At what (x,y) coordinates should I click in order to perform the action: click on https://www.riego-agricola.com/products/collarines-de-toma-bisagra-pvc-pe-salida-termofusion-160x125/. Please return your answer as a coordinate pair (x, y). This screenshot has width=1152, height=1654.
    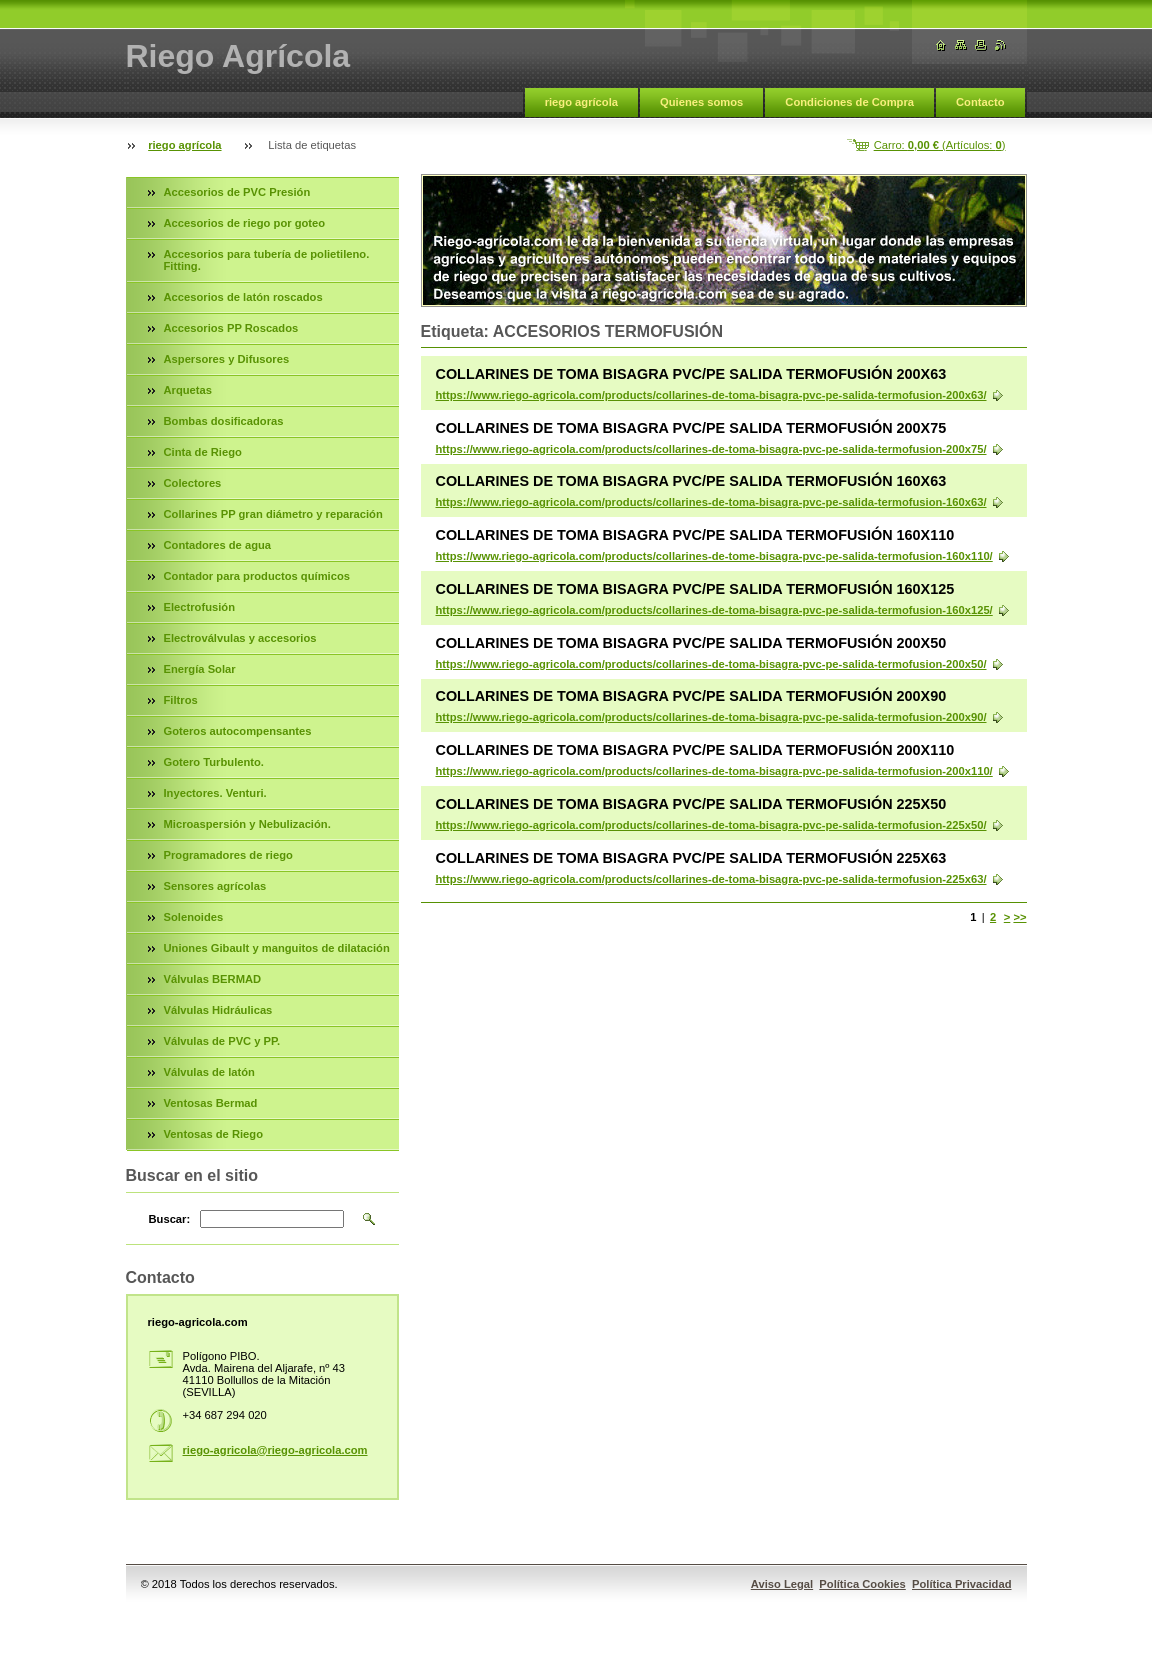
    Looking at the image, I should click on (714, 610).